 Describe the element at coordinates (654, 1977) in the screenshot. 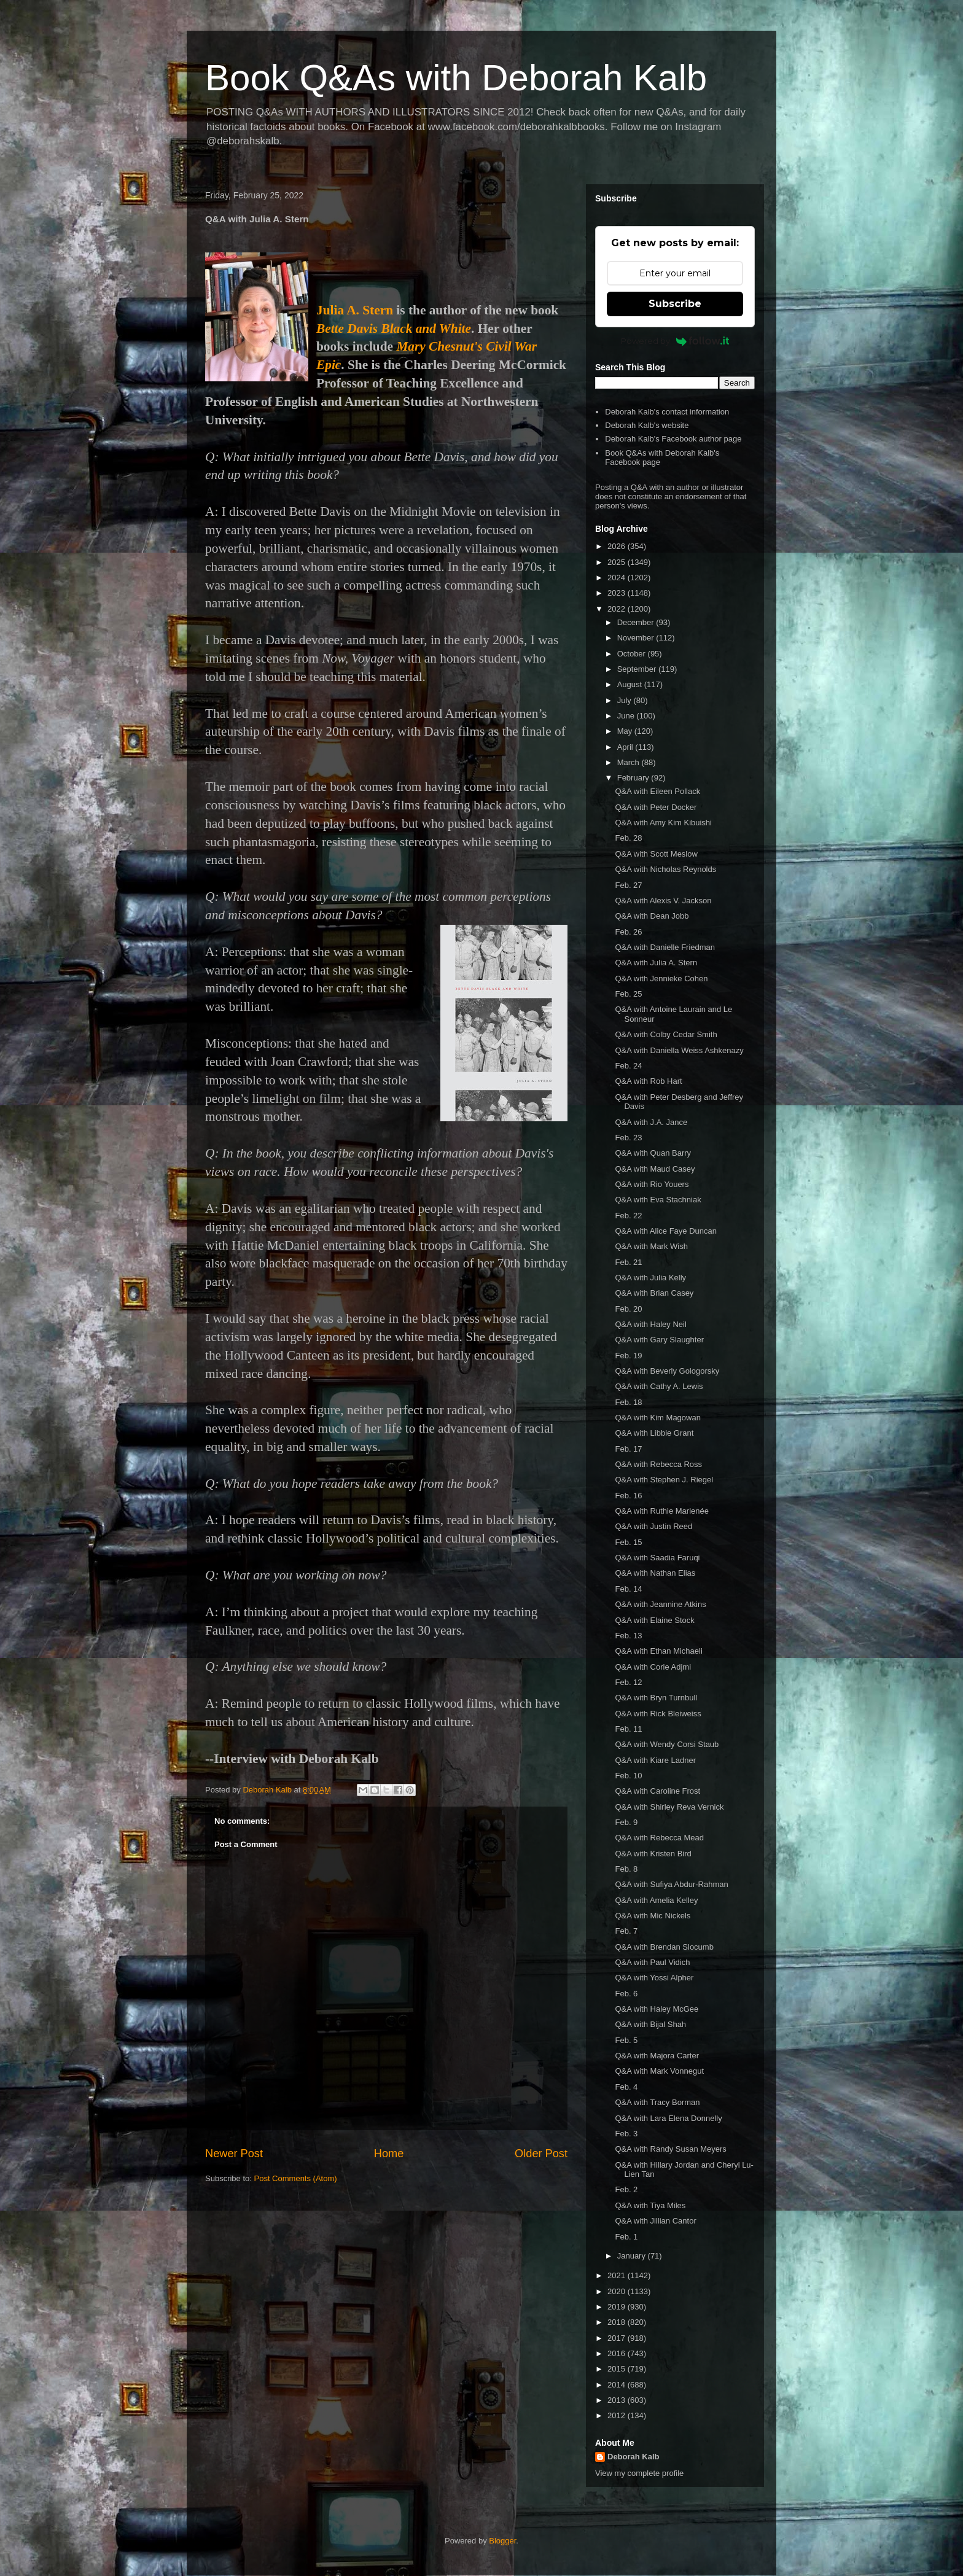

I see `Q&A with Yossi Alpher` at that location.